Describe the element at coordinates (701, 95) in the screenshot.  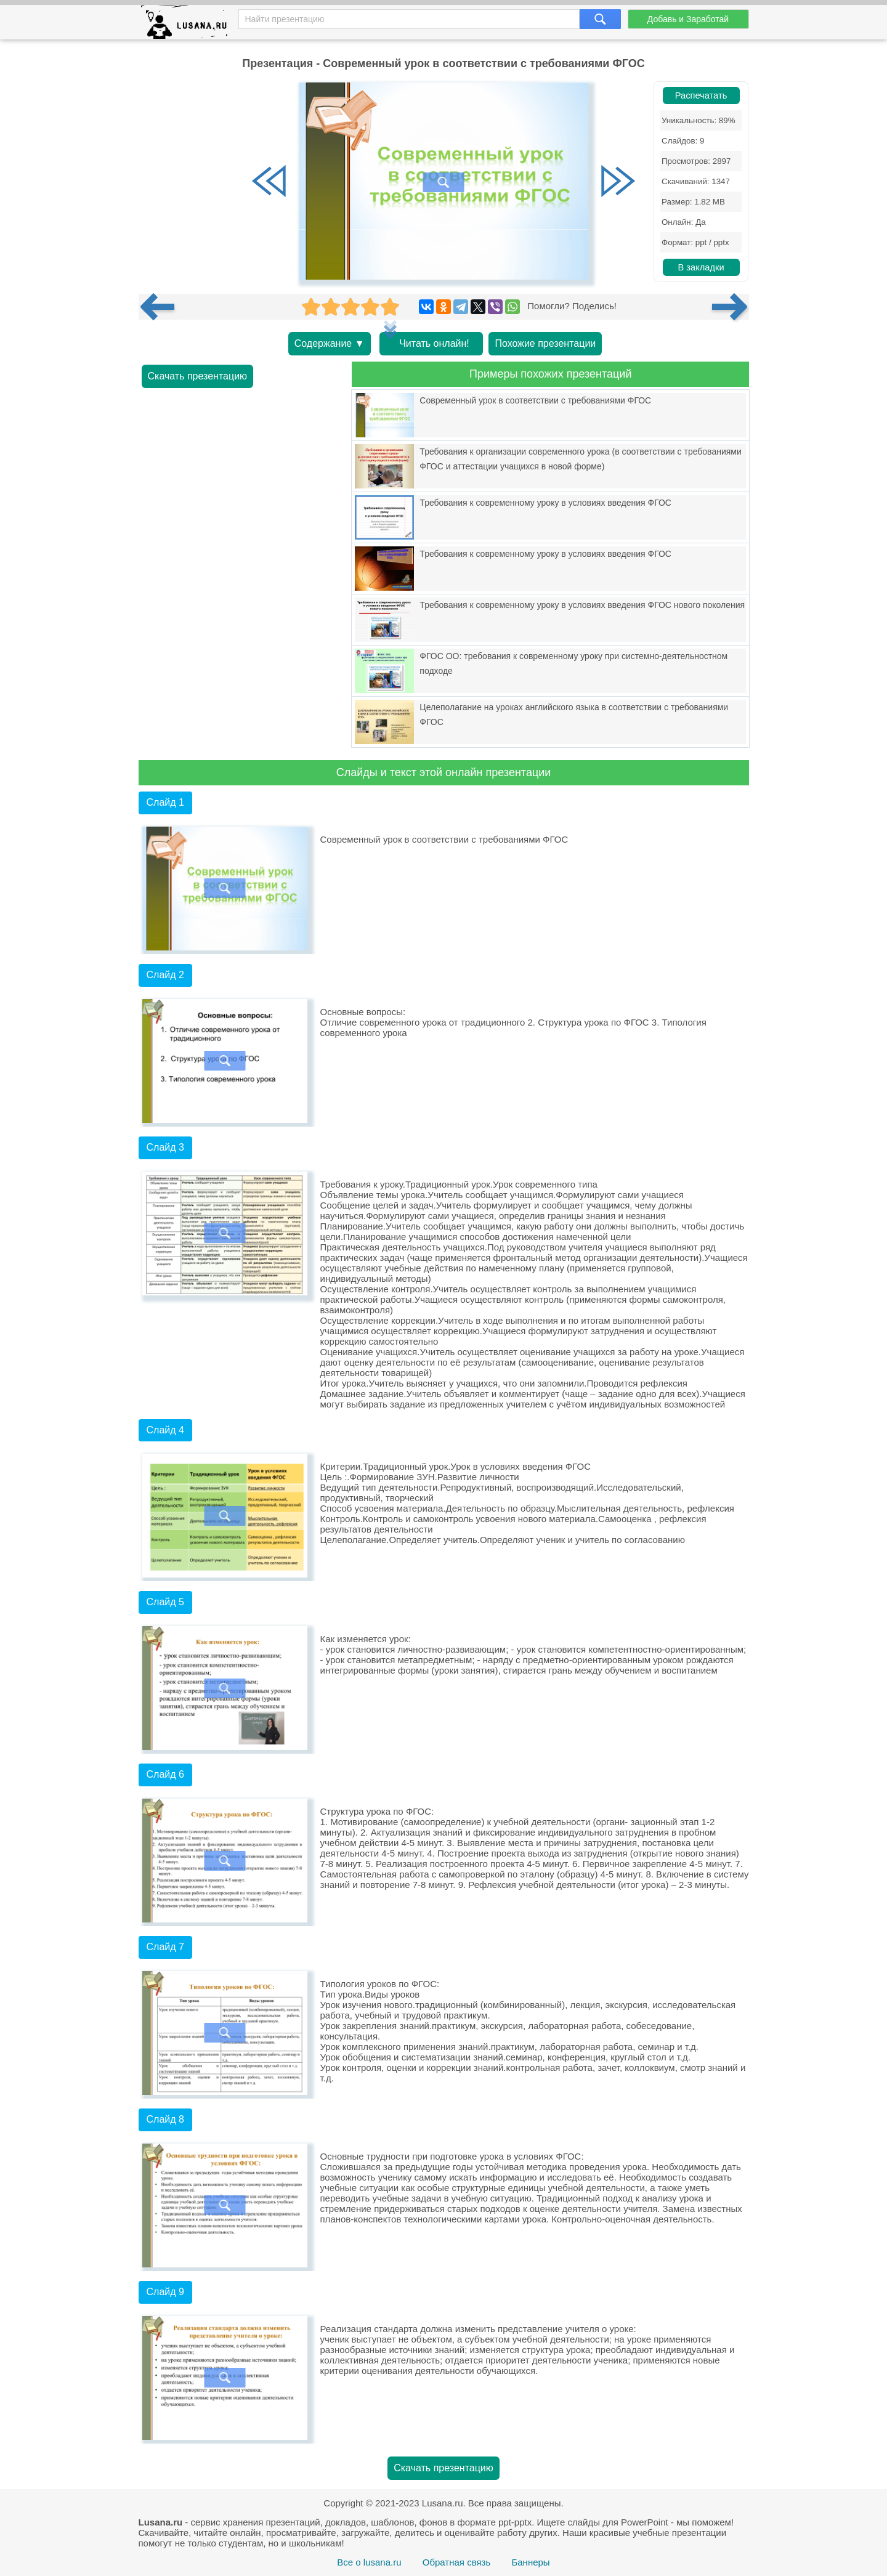
I see `Распечатать` at that location.